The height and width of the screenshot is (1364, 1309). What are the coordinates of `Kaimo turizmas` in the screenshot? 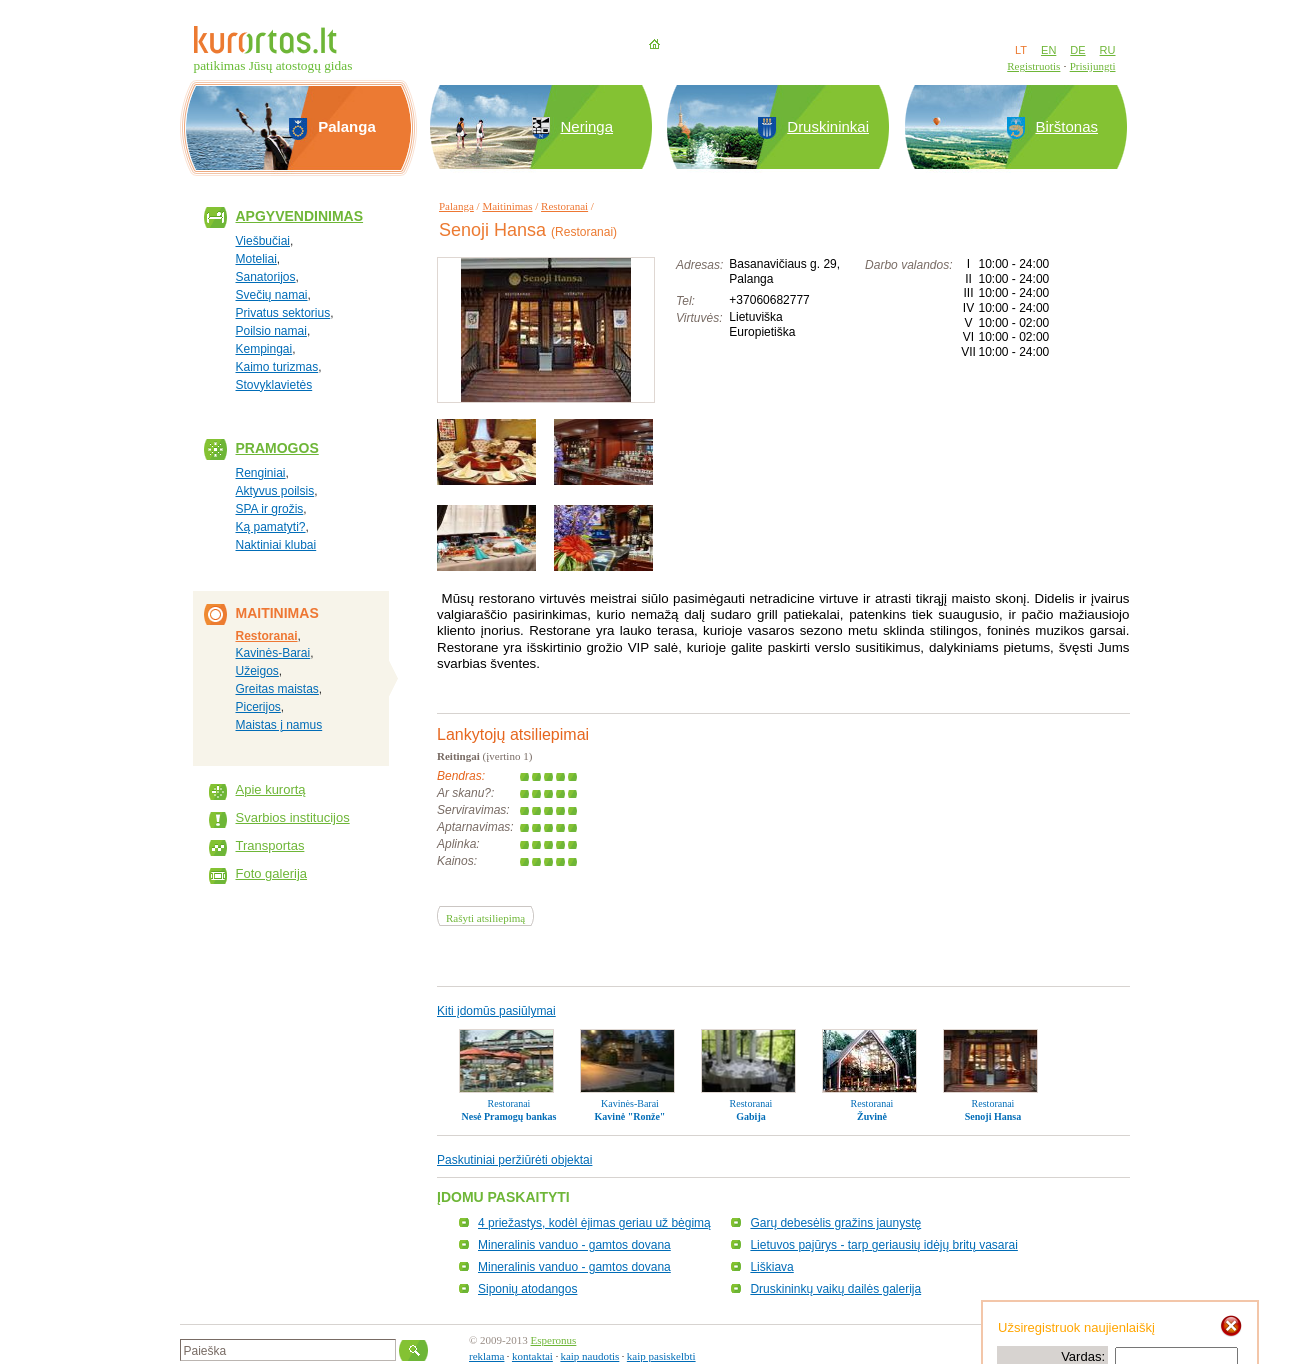 It's located at (277, 367).